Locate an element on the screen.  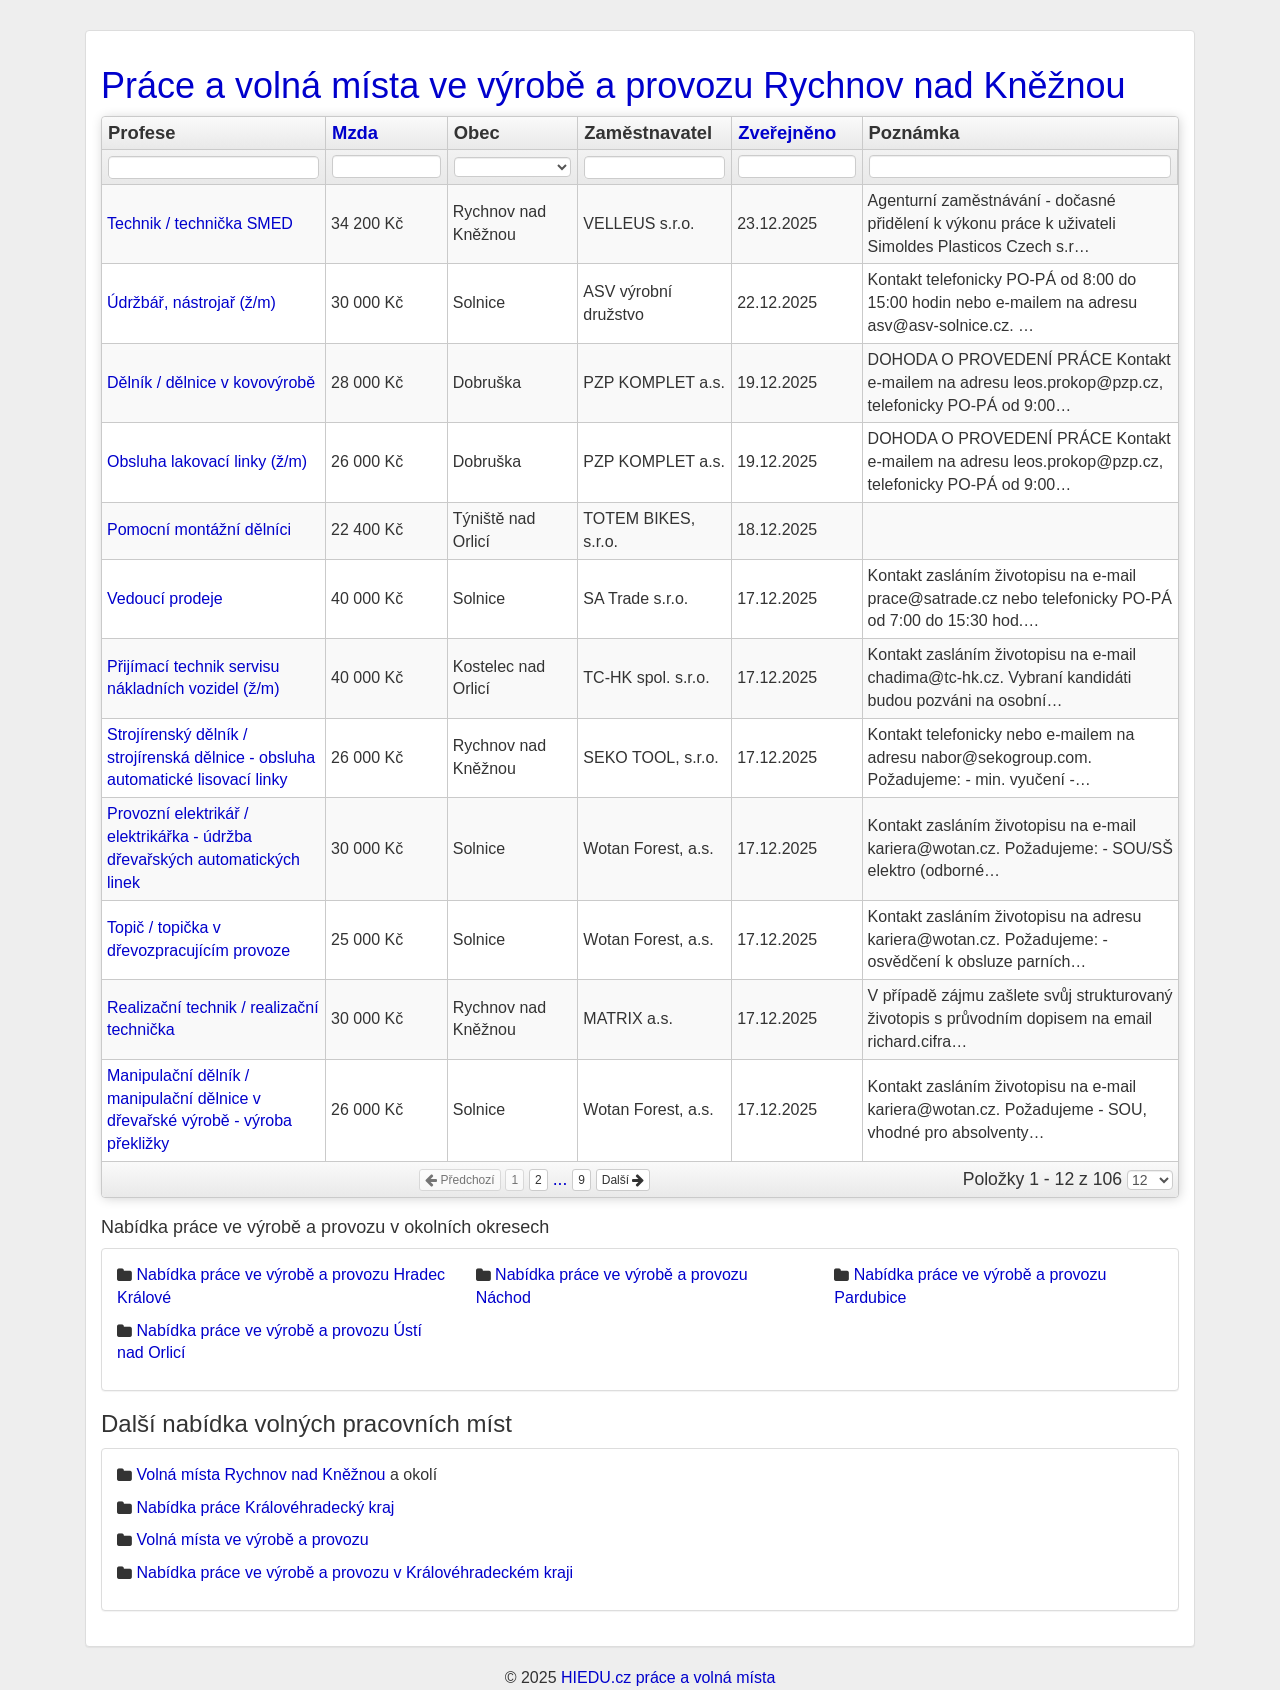
Volná místa ve výrobě a provozu is located at coordinates (252, 1539).